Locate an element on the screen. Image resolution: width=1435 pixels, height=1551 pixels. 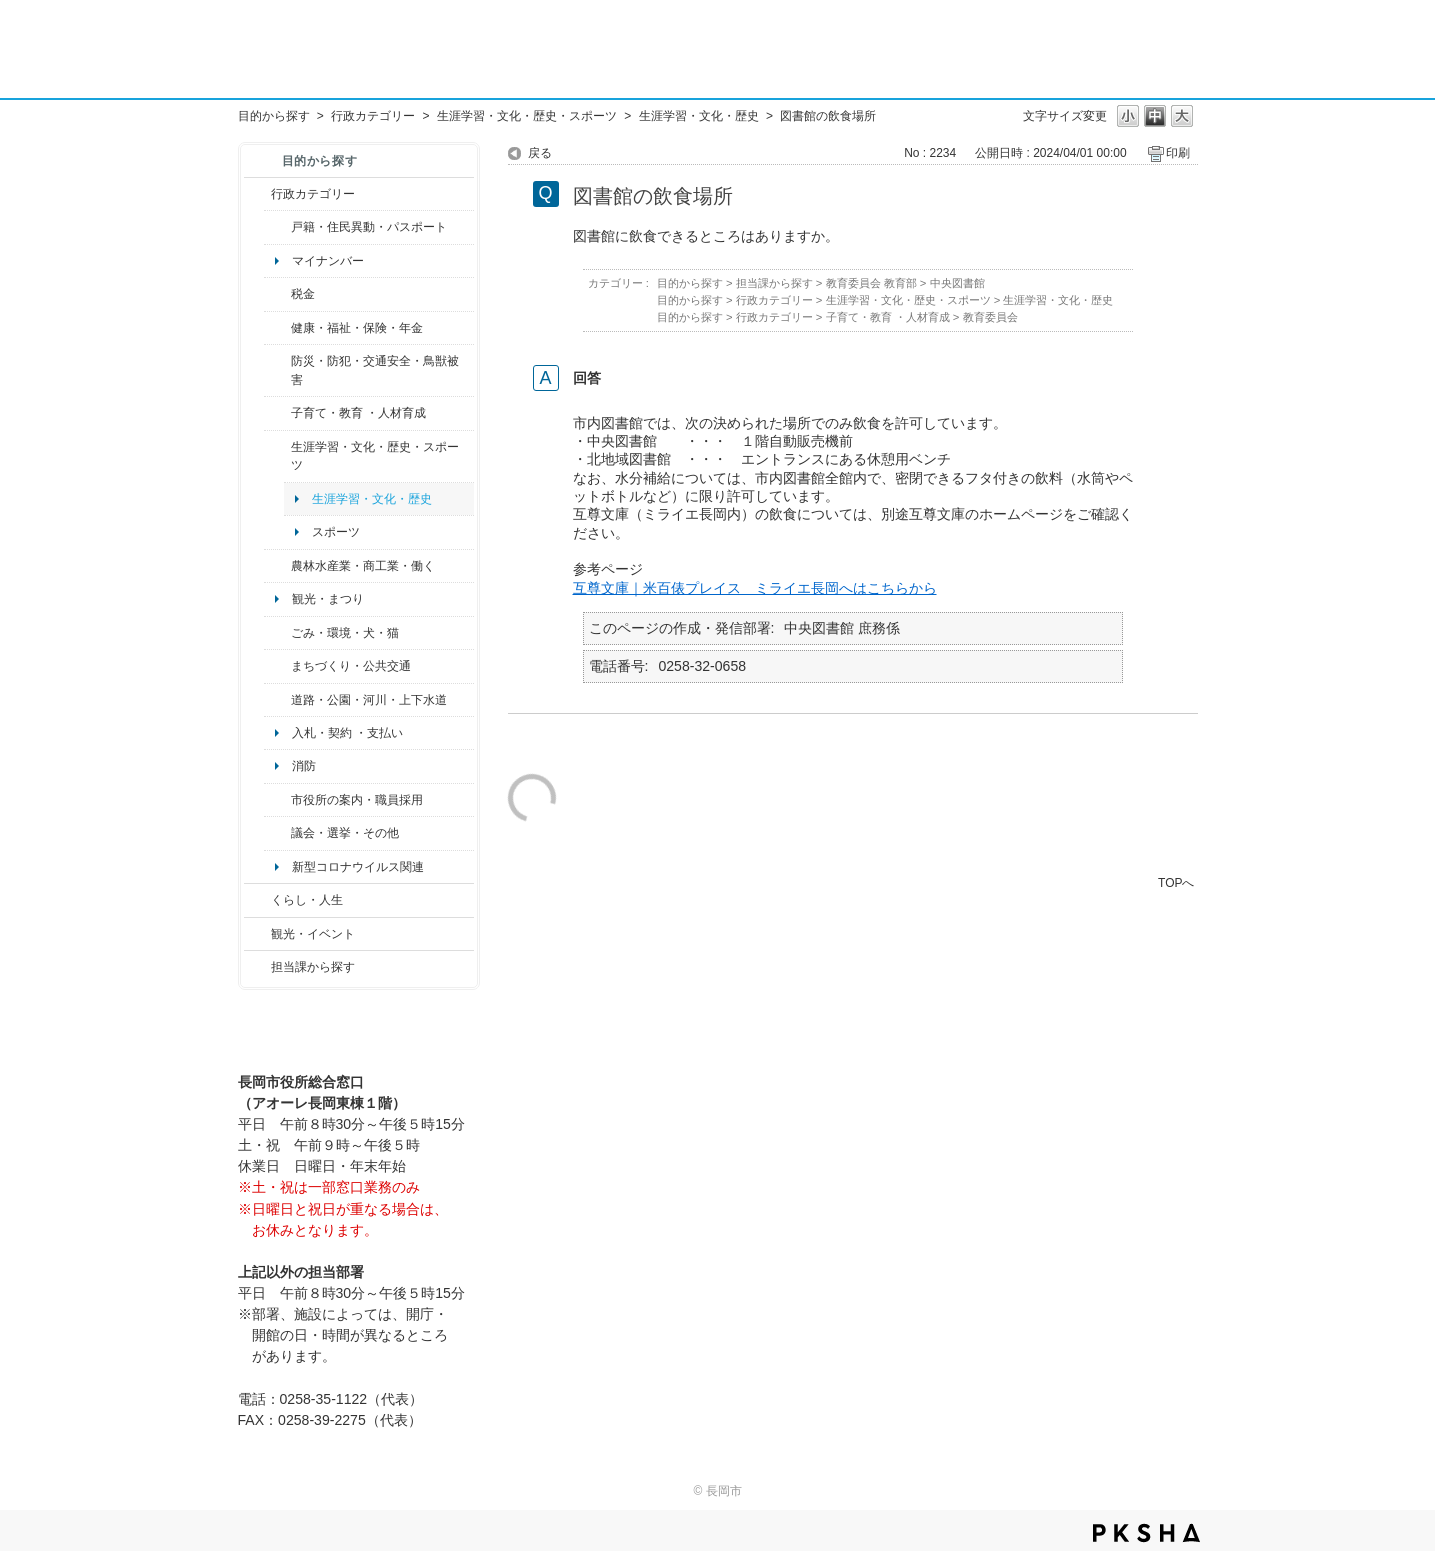
TOPへ is located at coordinates (1176, 882).